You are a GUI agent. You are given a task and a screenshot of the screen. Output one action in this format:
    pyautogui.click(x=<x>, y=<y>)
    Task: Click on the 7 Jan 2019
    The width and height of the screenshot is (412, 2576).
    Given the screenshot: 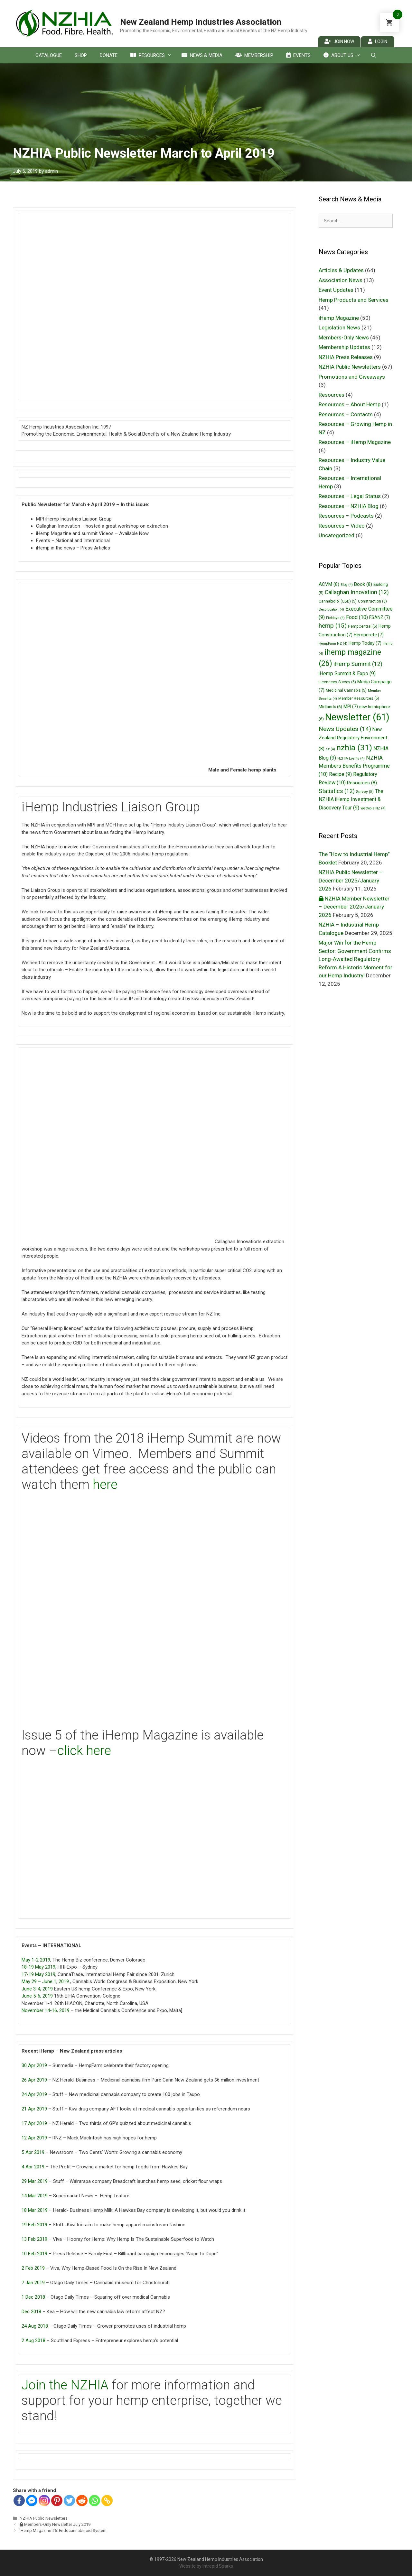 What is the action you would take?
    pyautogui.click(x=33, y=2282)
    